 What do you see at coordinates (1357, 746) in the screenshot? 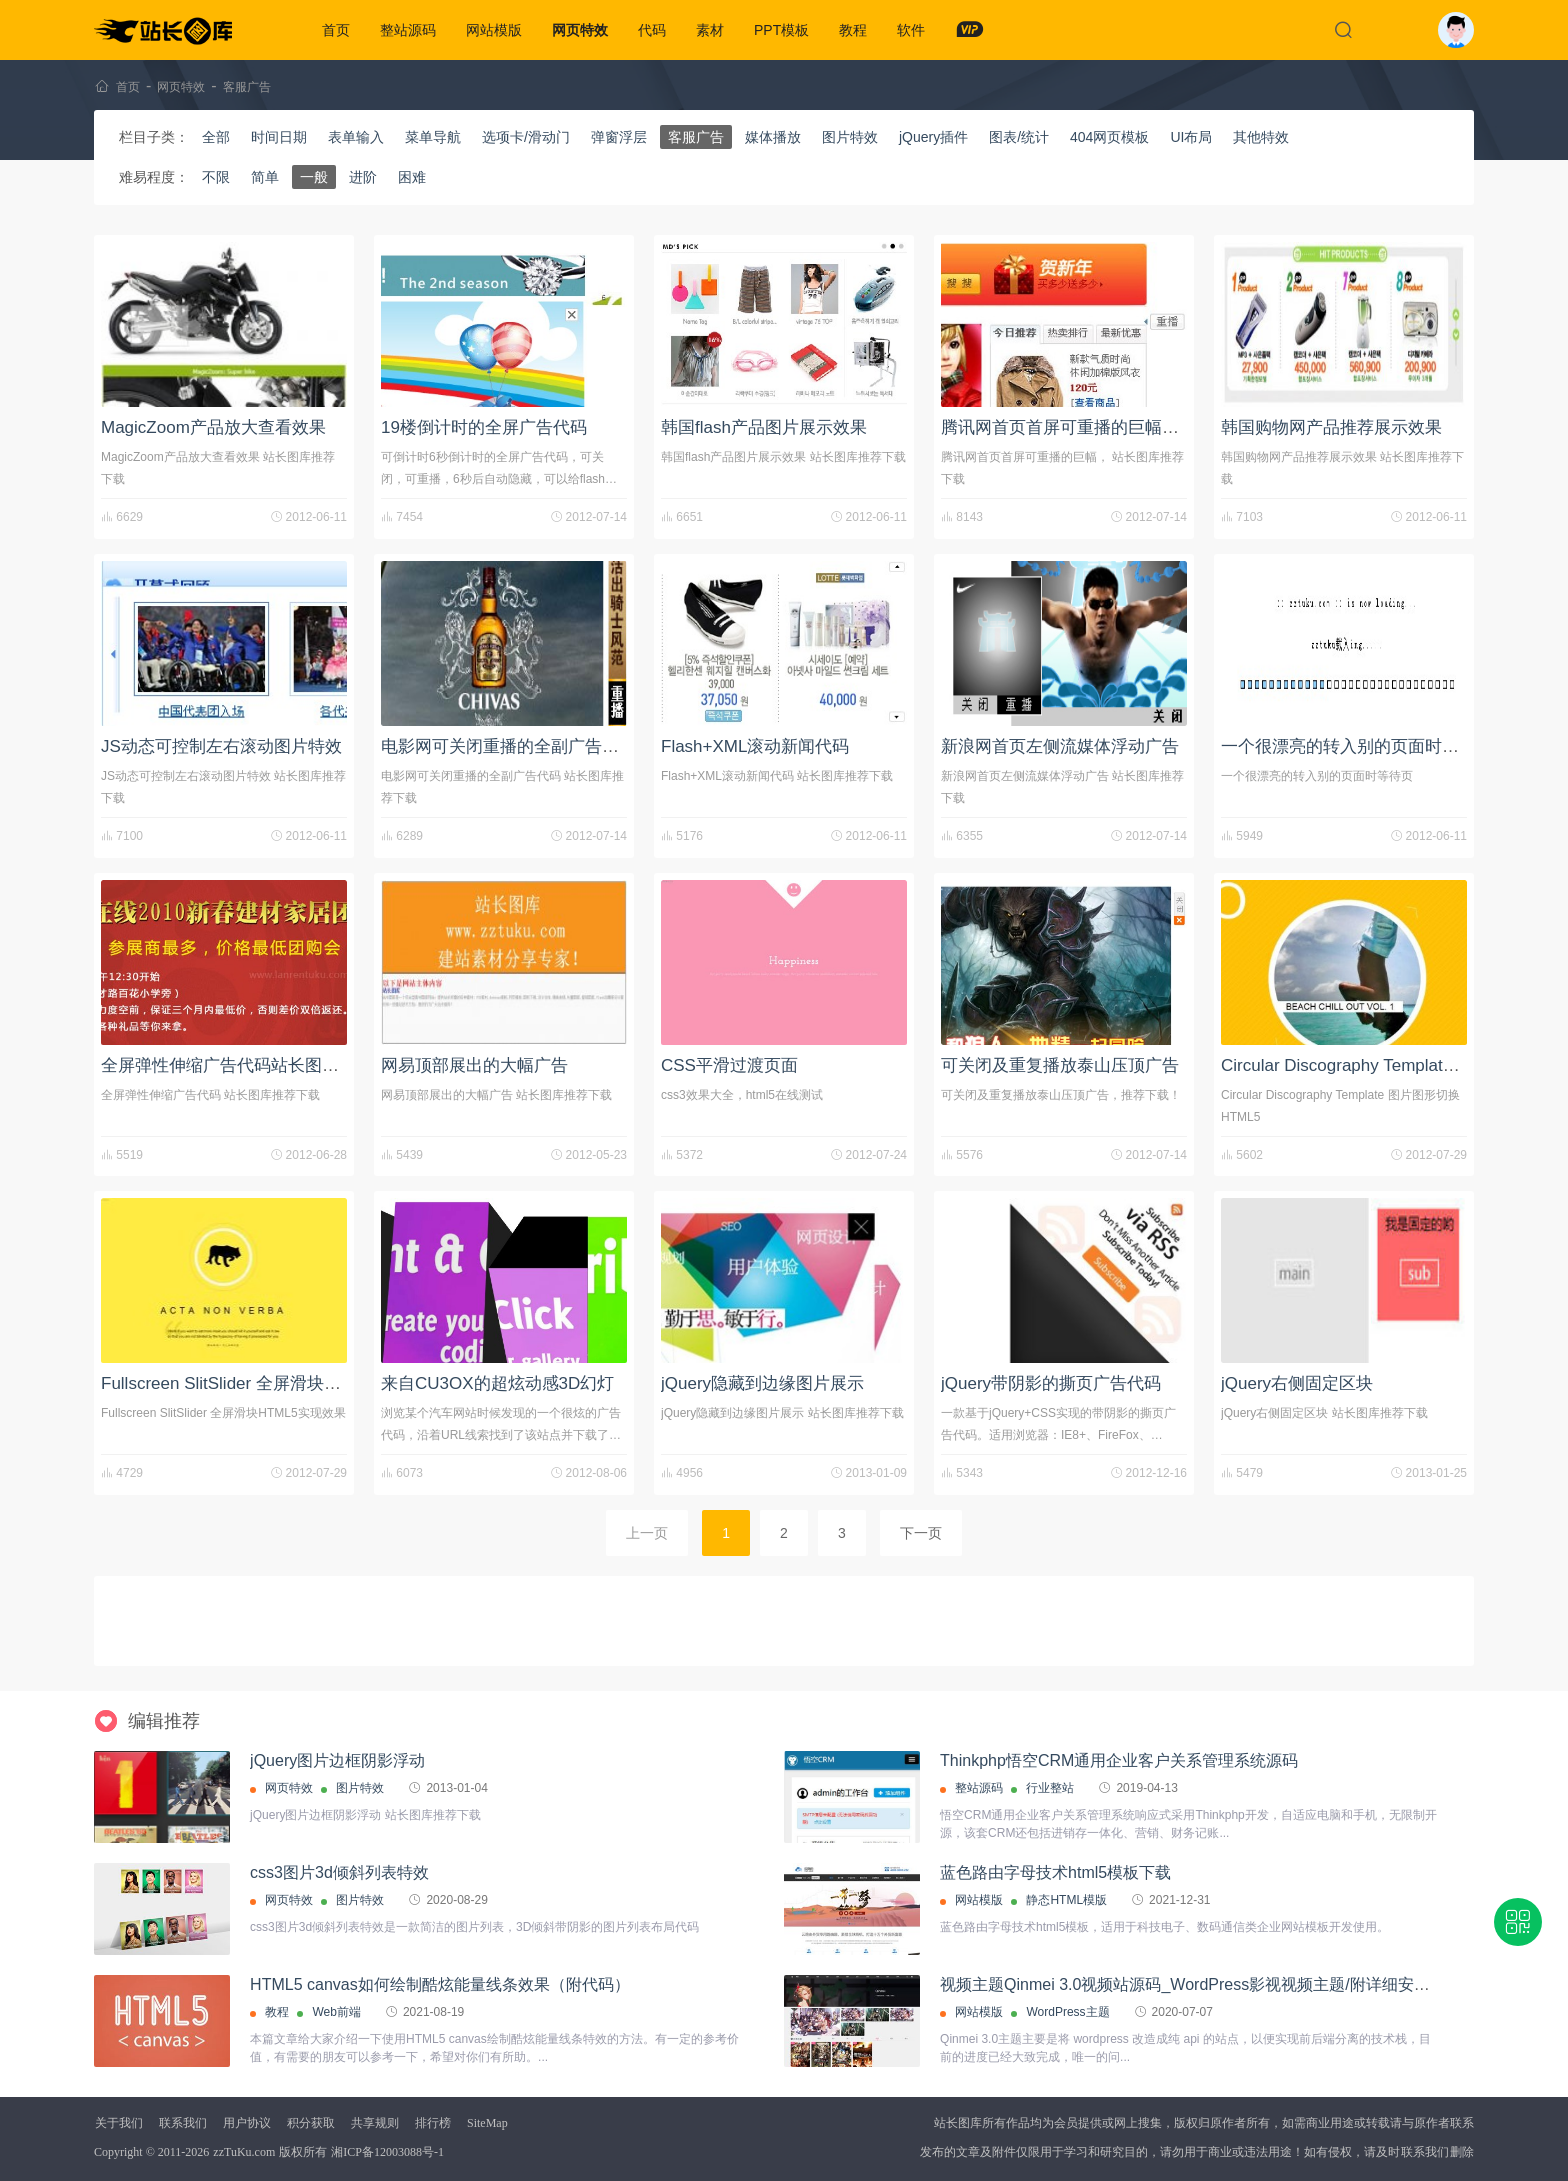
I see `一个很漂亮的转入别的页面时等待页` at bounding box center [1357, 746].